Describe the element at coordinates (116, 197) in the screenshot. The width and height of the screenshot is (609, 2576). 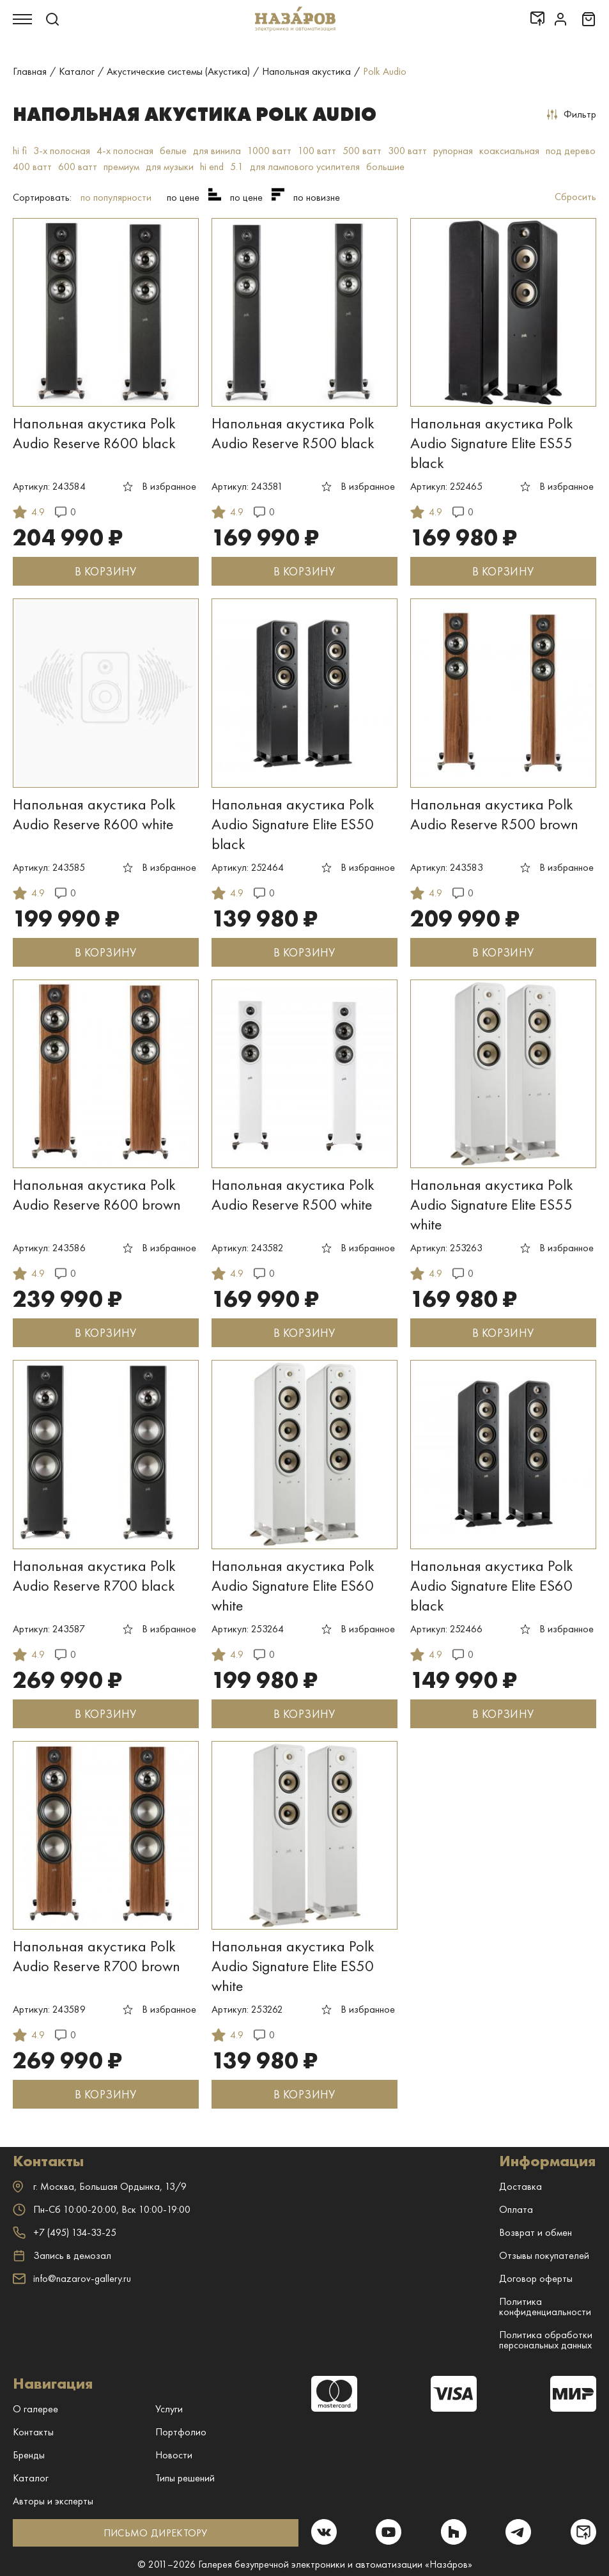
I see `по популярности` at that location.